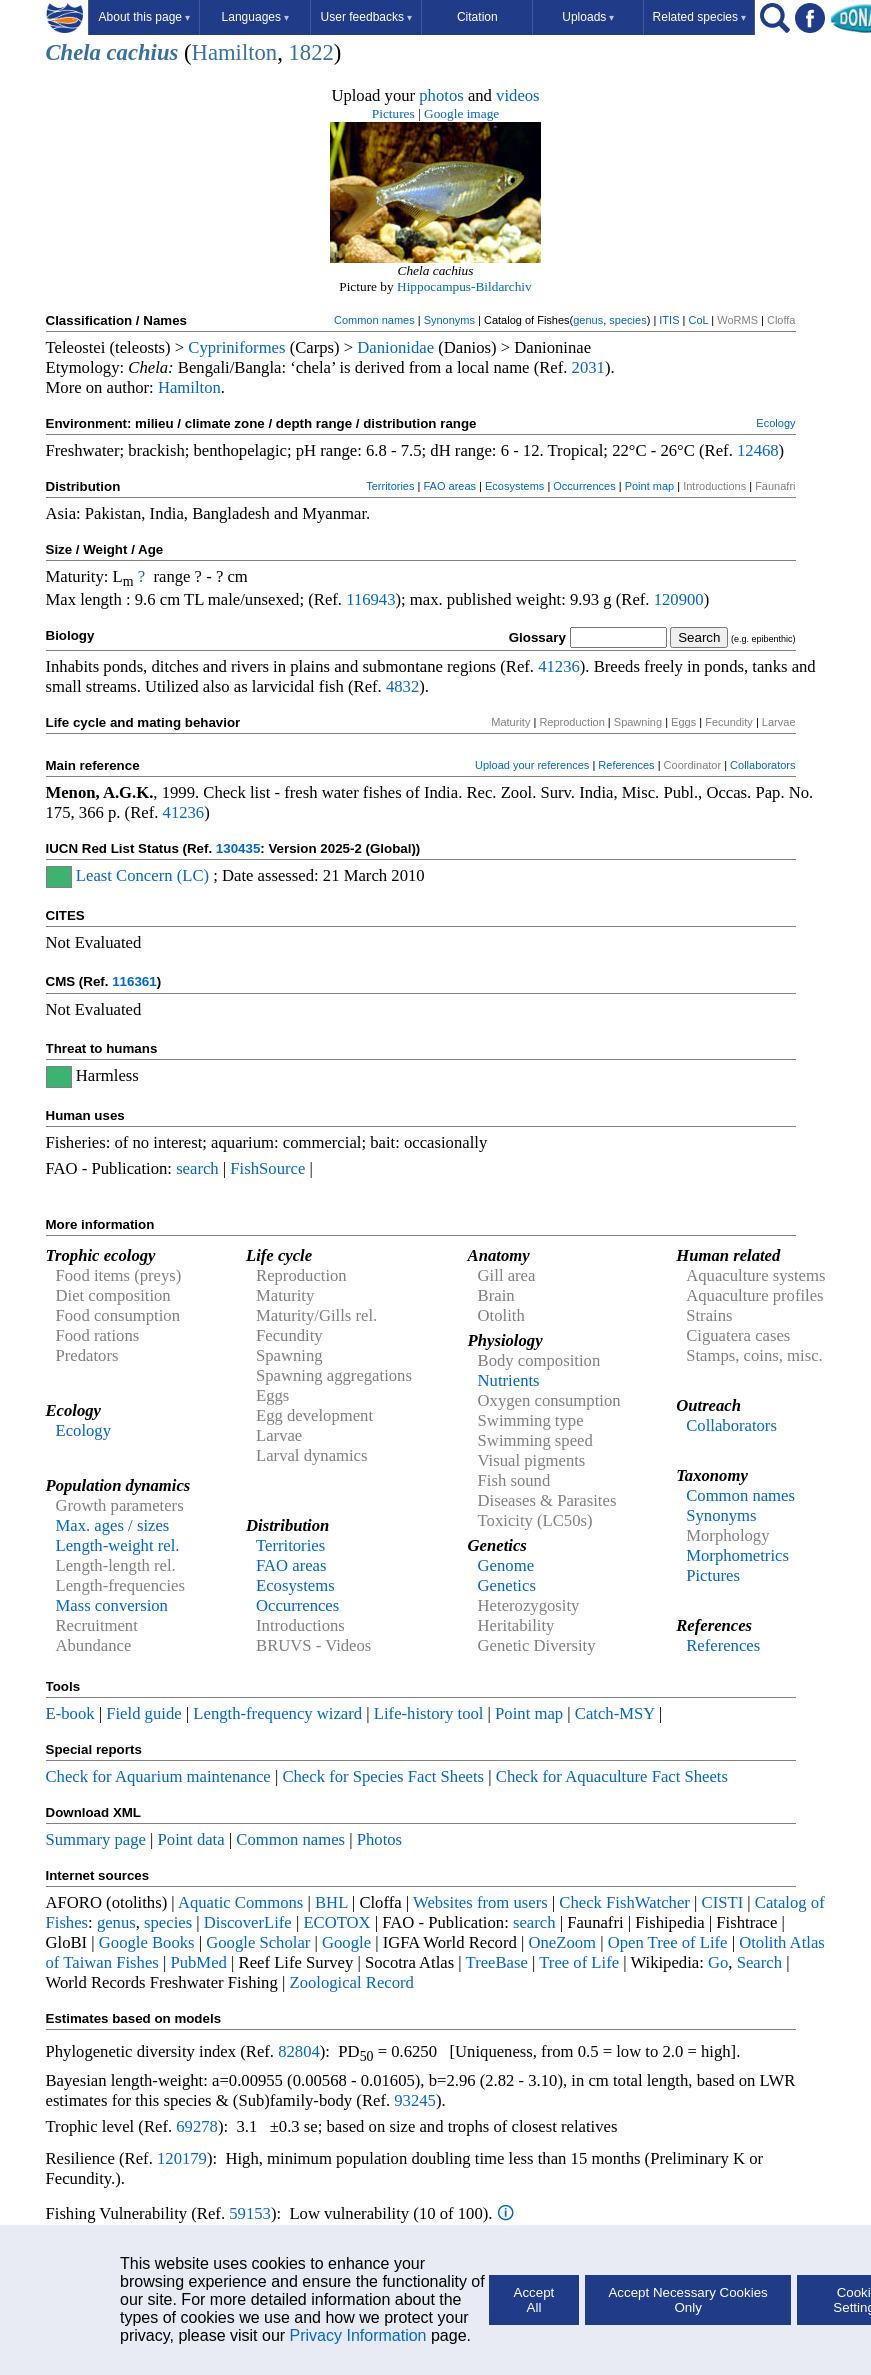 This screenshot has width=871, height=2375. I want to click on 69278, so click(197, 2126).